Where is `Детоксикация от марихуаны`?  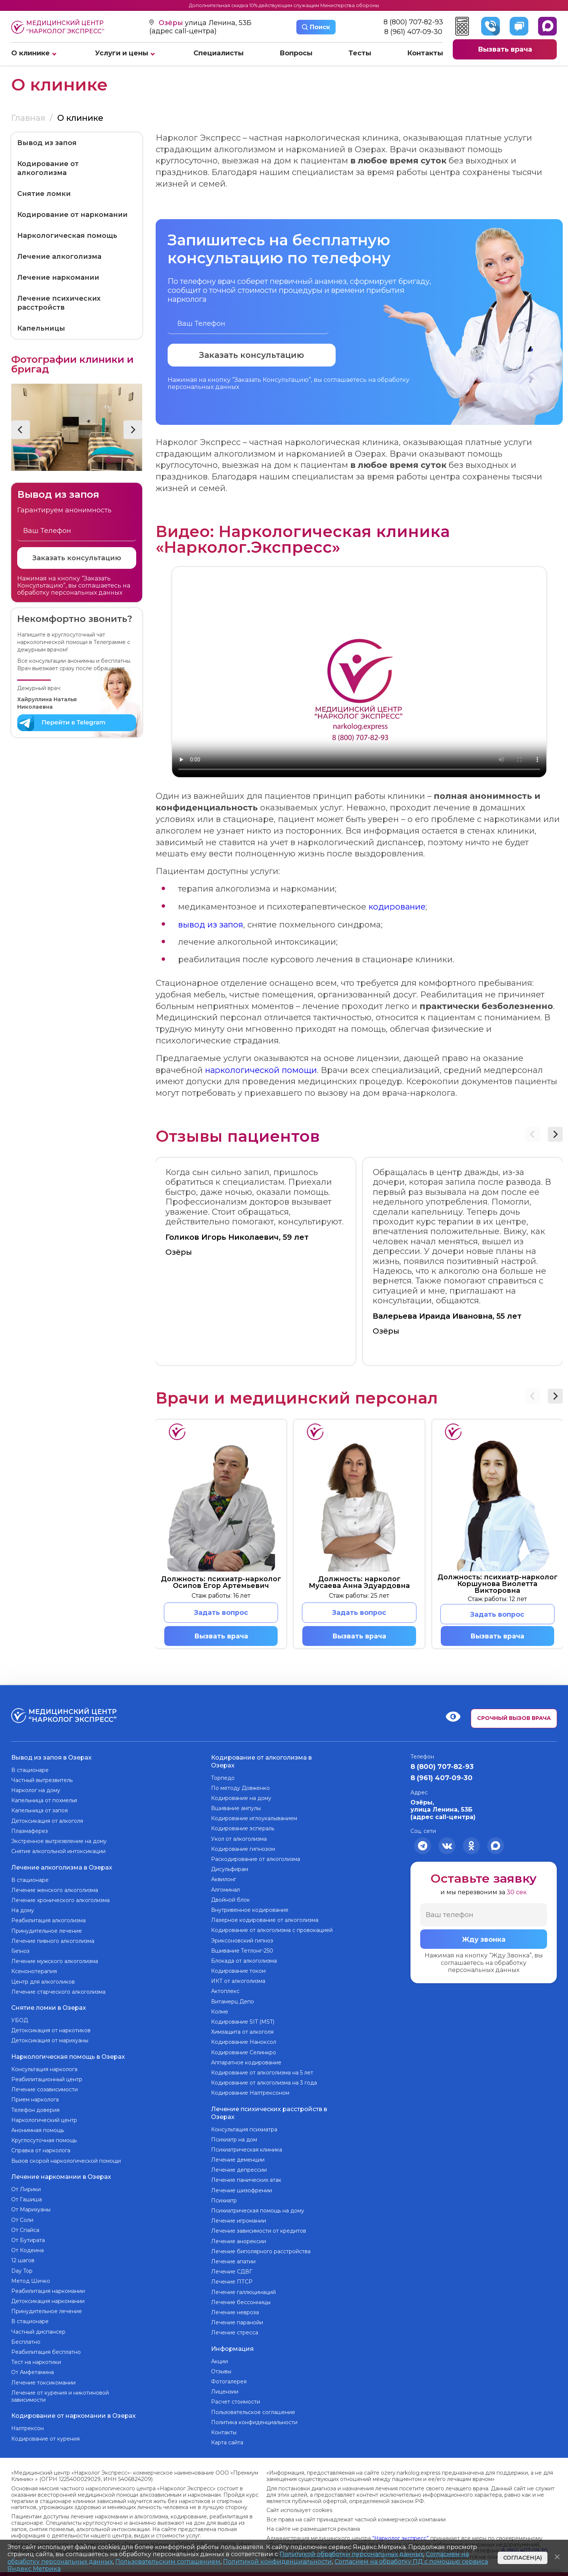
Детоксикация от марихуаны is located at coordinates (49, 2040).